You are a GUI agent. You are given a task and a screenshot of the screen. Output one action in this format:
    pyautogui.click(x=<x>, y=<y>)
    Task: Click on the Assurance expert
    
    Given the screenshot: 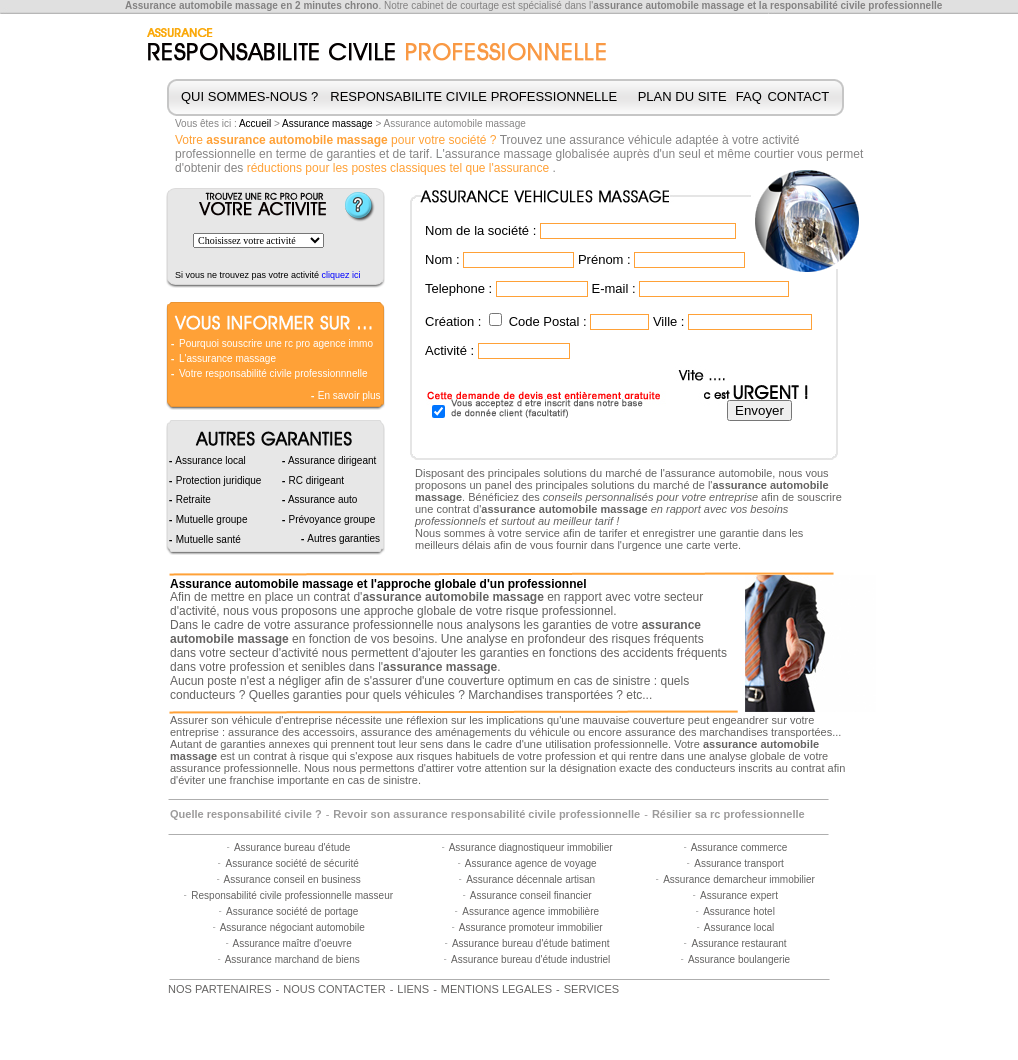 What is the action you would take?
    pyautogui.click(x=739, y=895)
    